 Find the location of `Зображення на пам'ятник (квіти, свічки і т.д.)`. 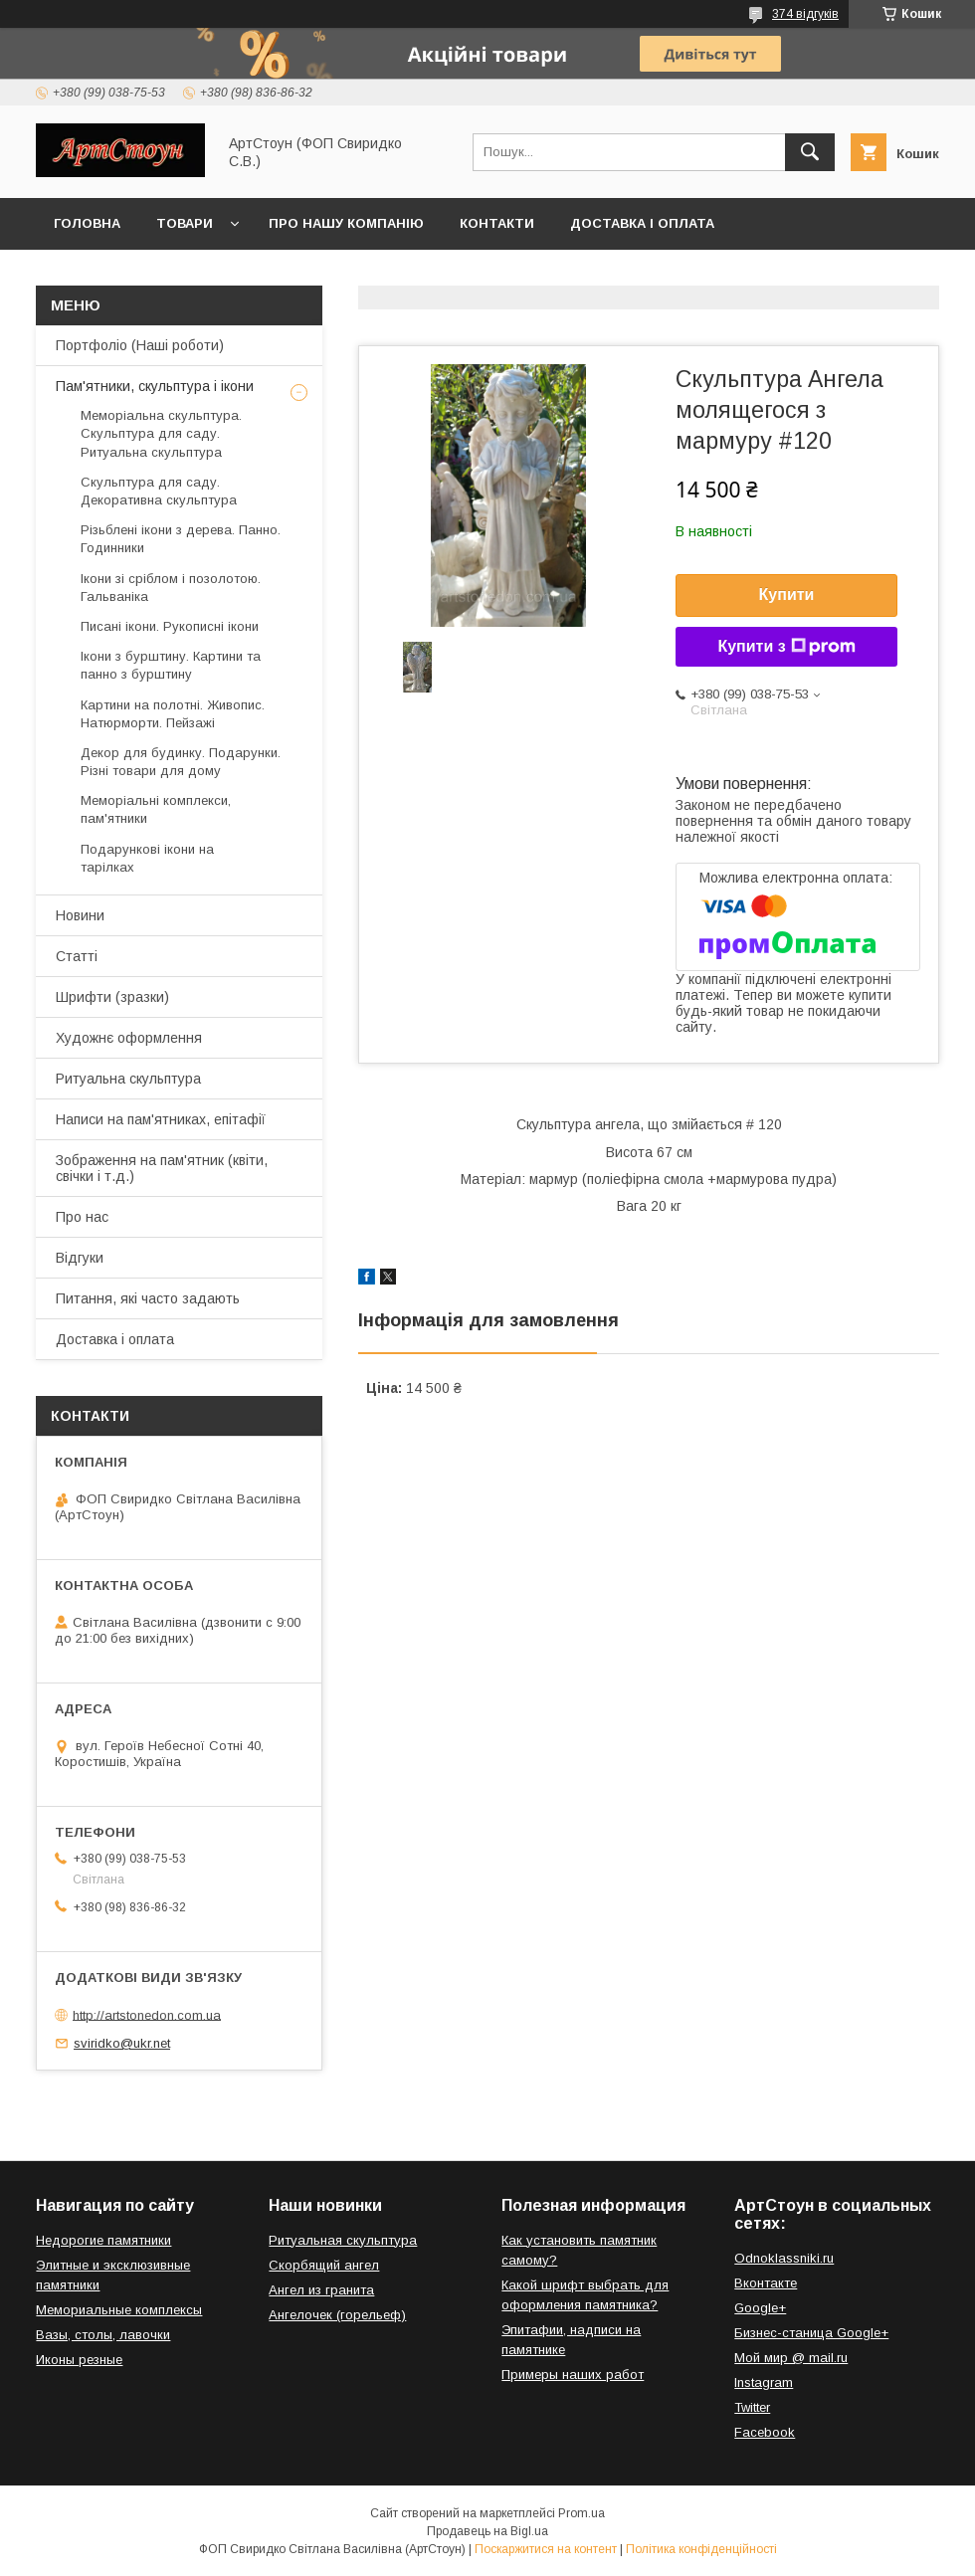

Зображення на пам'ятник (квіти, свічки і т.д.) is located at coordinates (162, 1168).